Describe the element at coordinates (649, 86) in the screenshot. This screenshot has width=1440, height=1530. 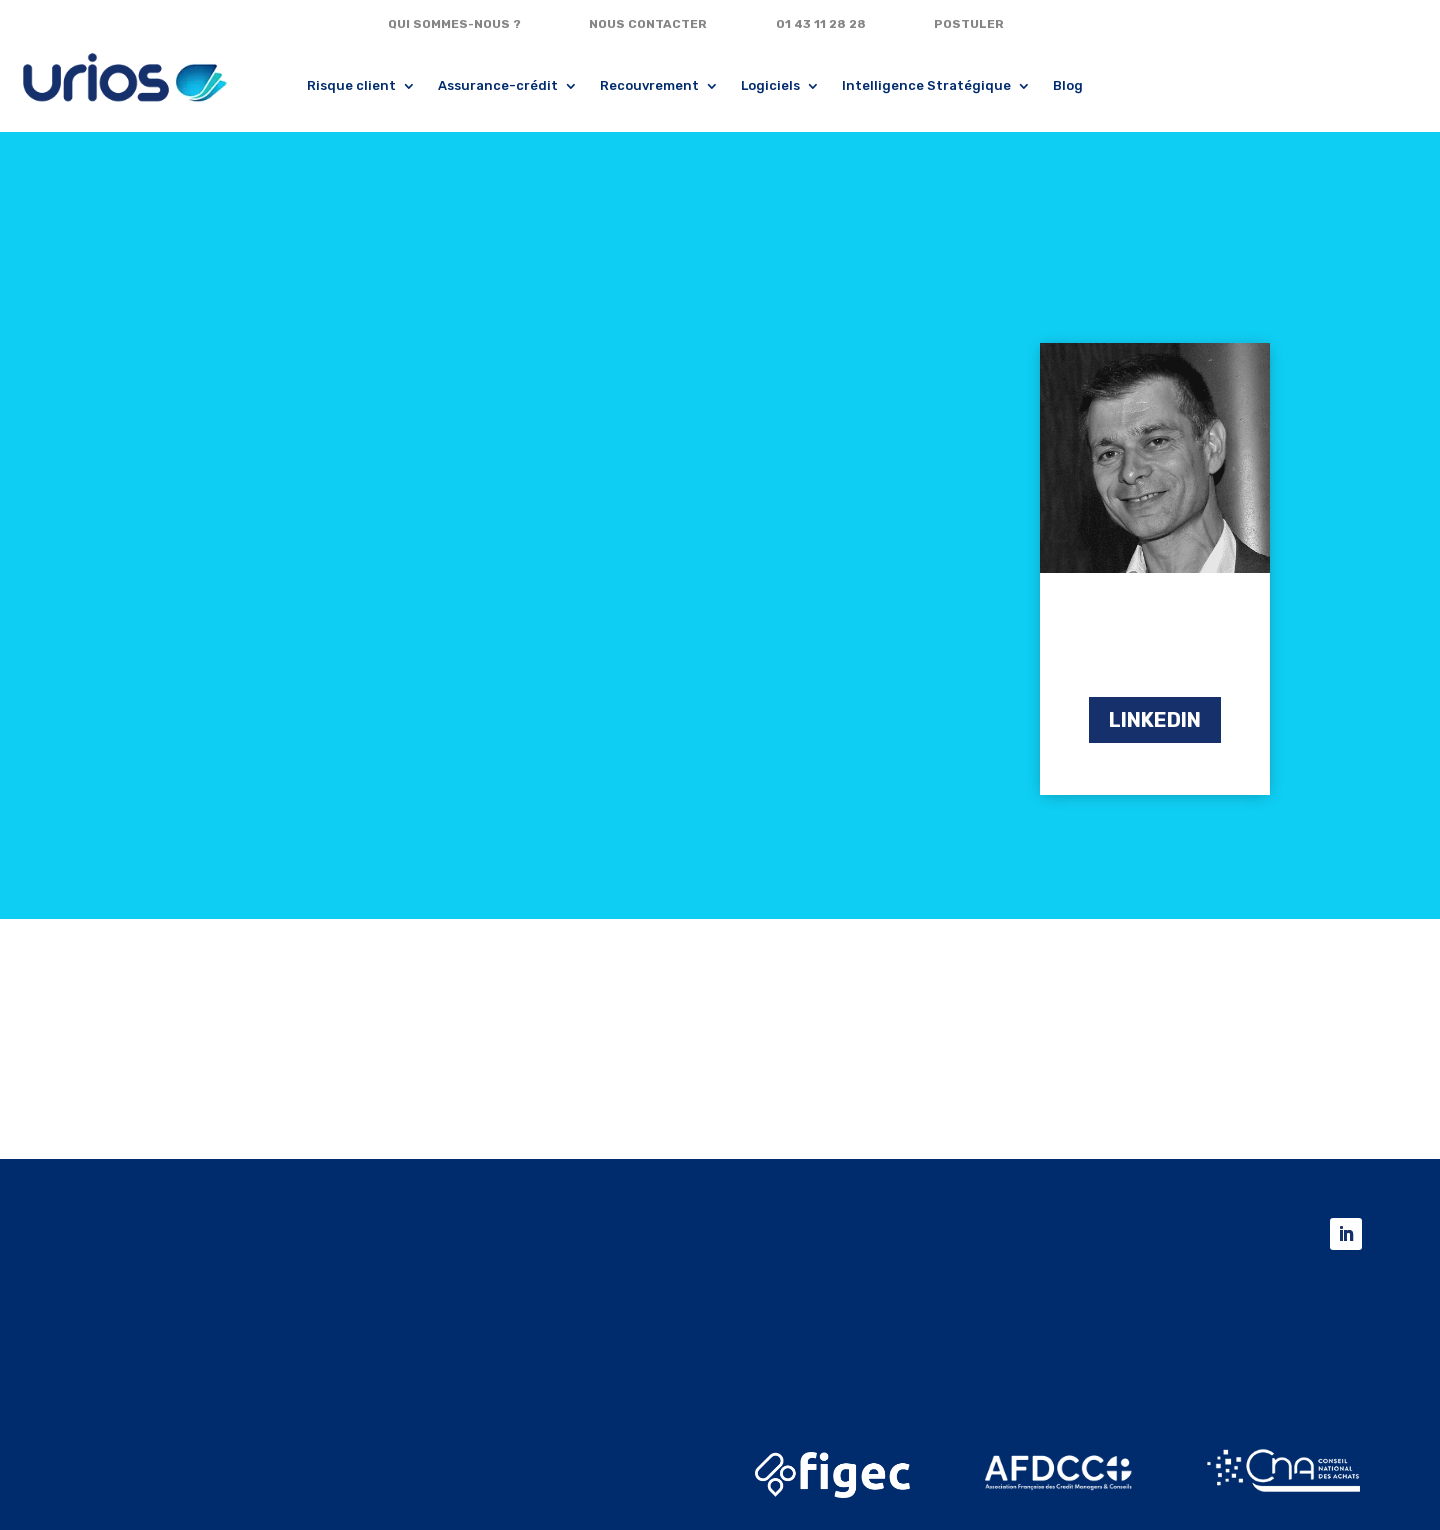
I see `Recouvrement` at that location.